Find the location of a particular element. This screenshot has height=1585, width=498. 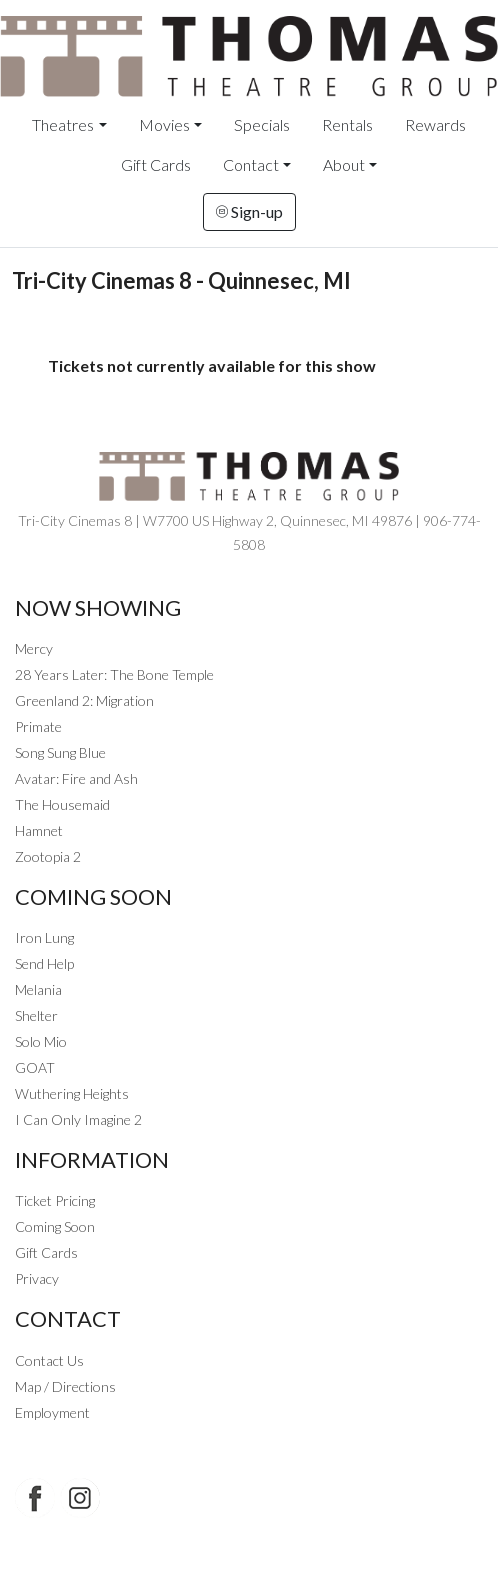

Rewards is located at coordinates (435, 124).